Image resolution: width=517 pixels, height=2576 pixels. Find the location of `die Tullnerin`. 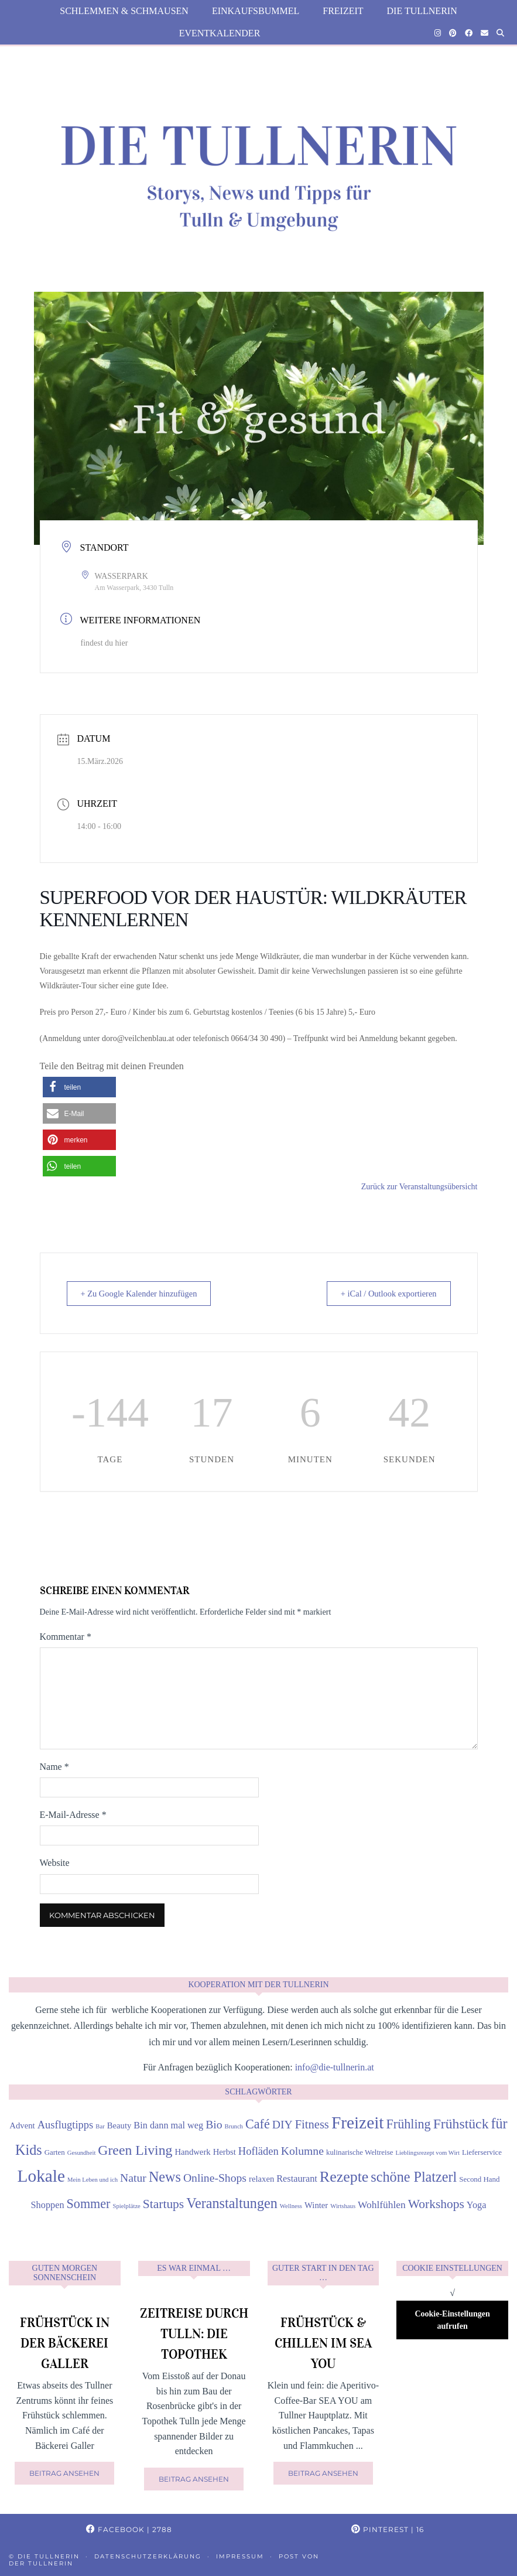

die Tullnerin is located at coordinates (422, 11).